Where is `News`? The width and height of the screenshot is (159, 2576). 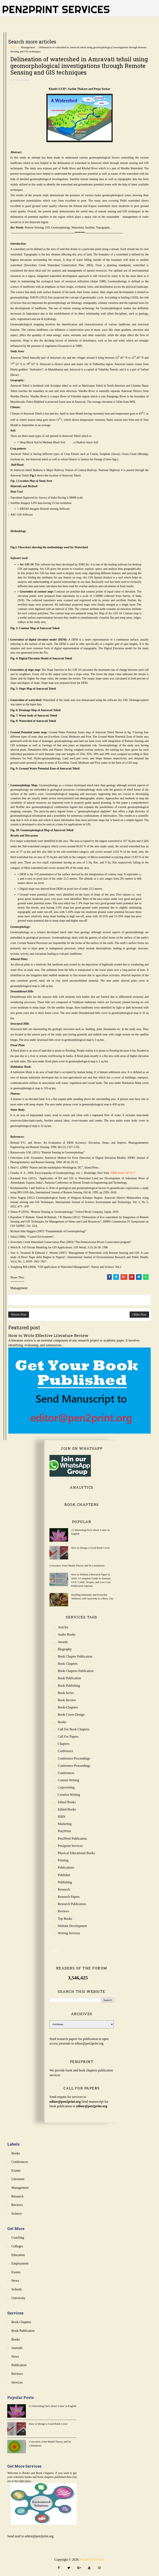
News is located at coordinates (15, 2280).